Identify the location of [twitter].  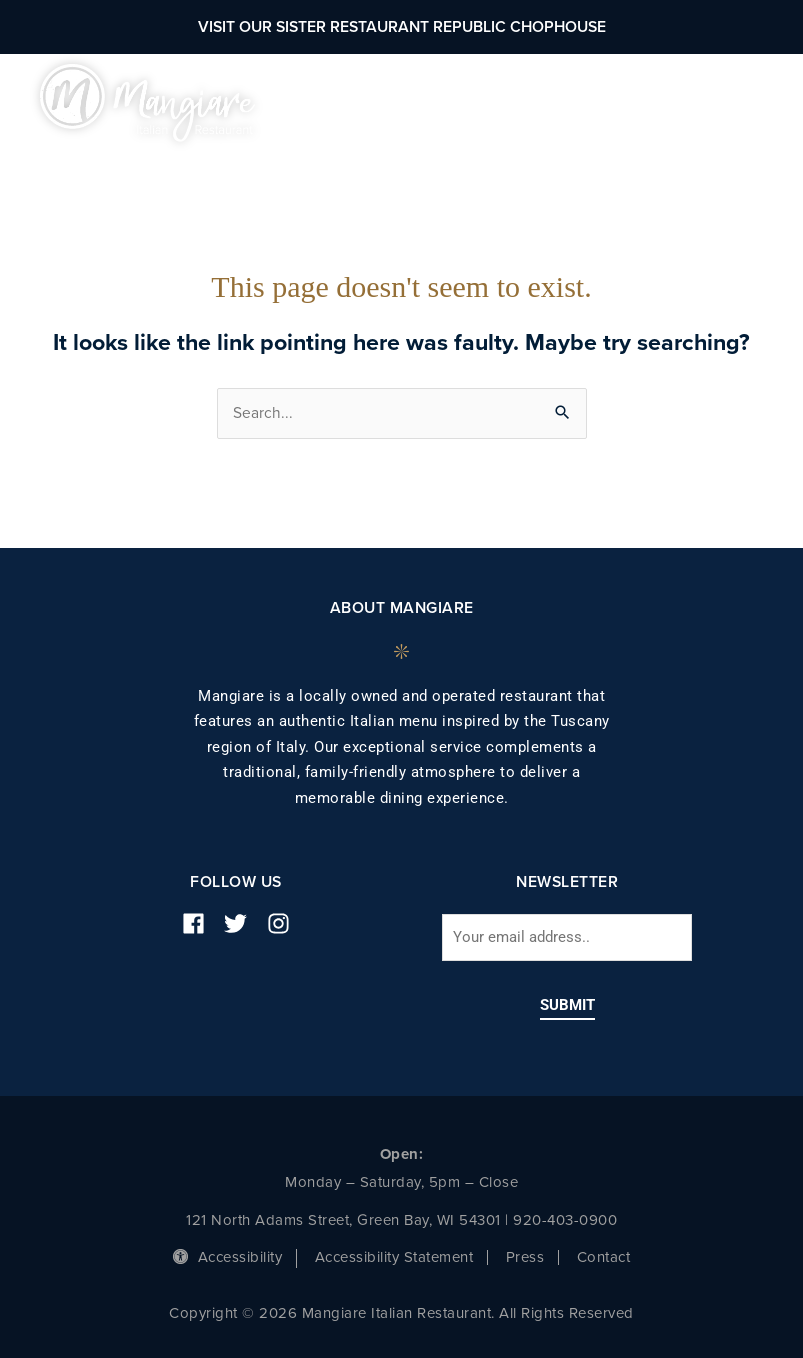
(243, 923).